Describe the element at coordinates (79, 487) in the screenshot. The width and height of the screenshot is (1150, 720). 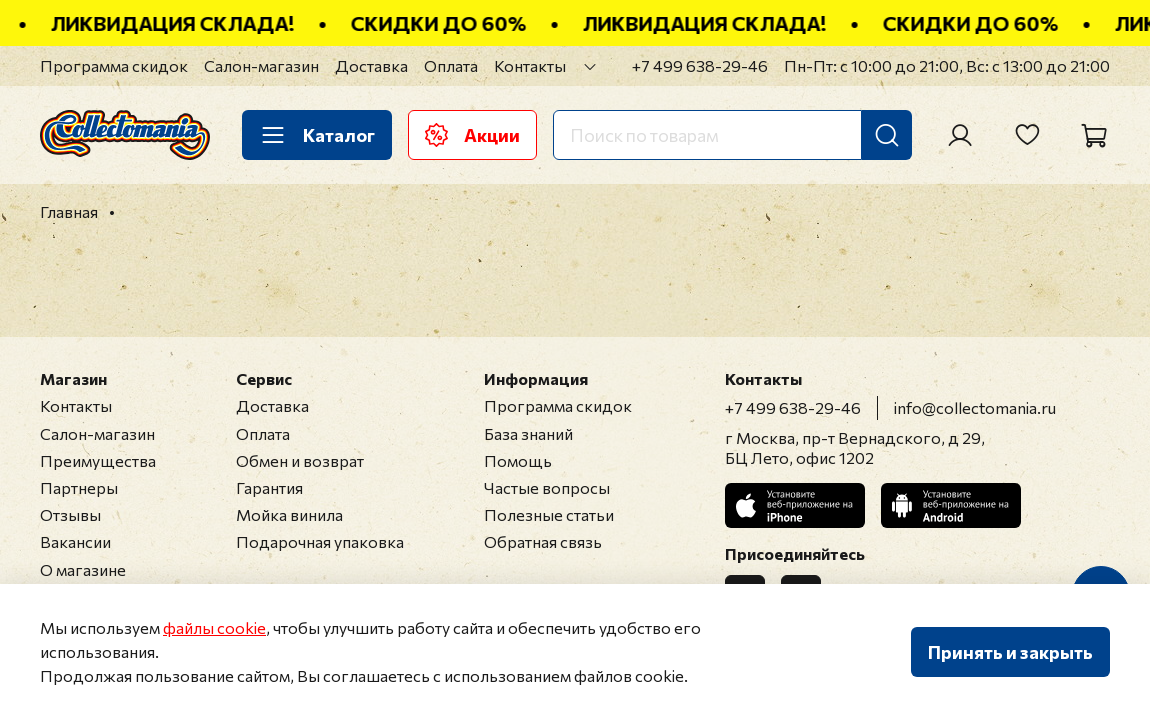
I see `Партнеры` at that location.